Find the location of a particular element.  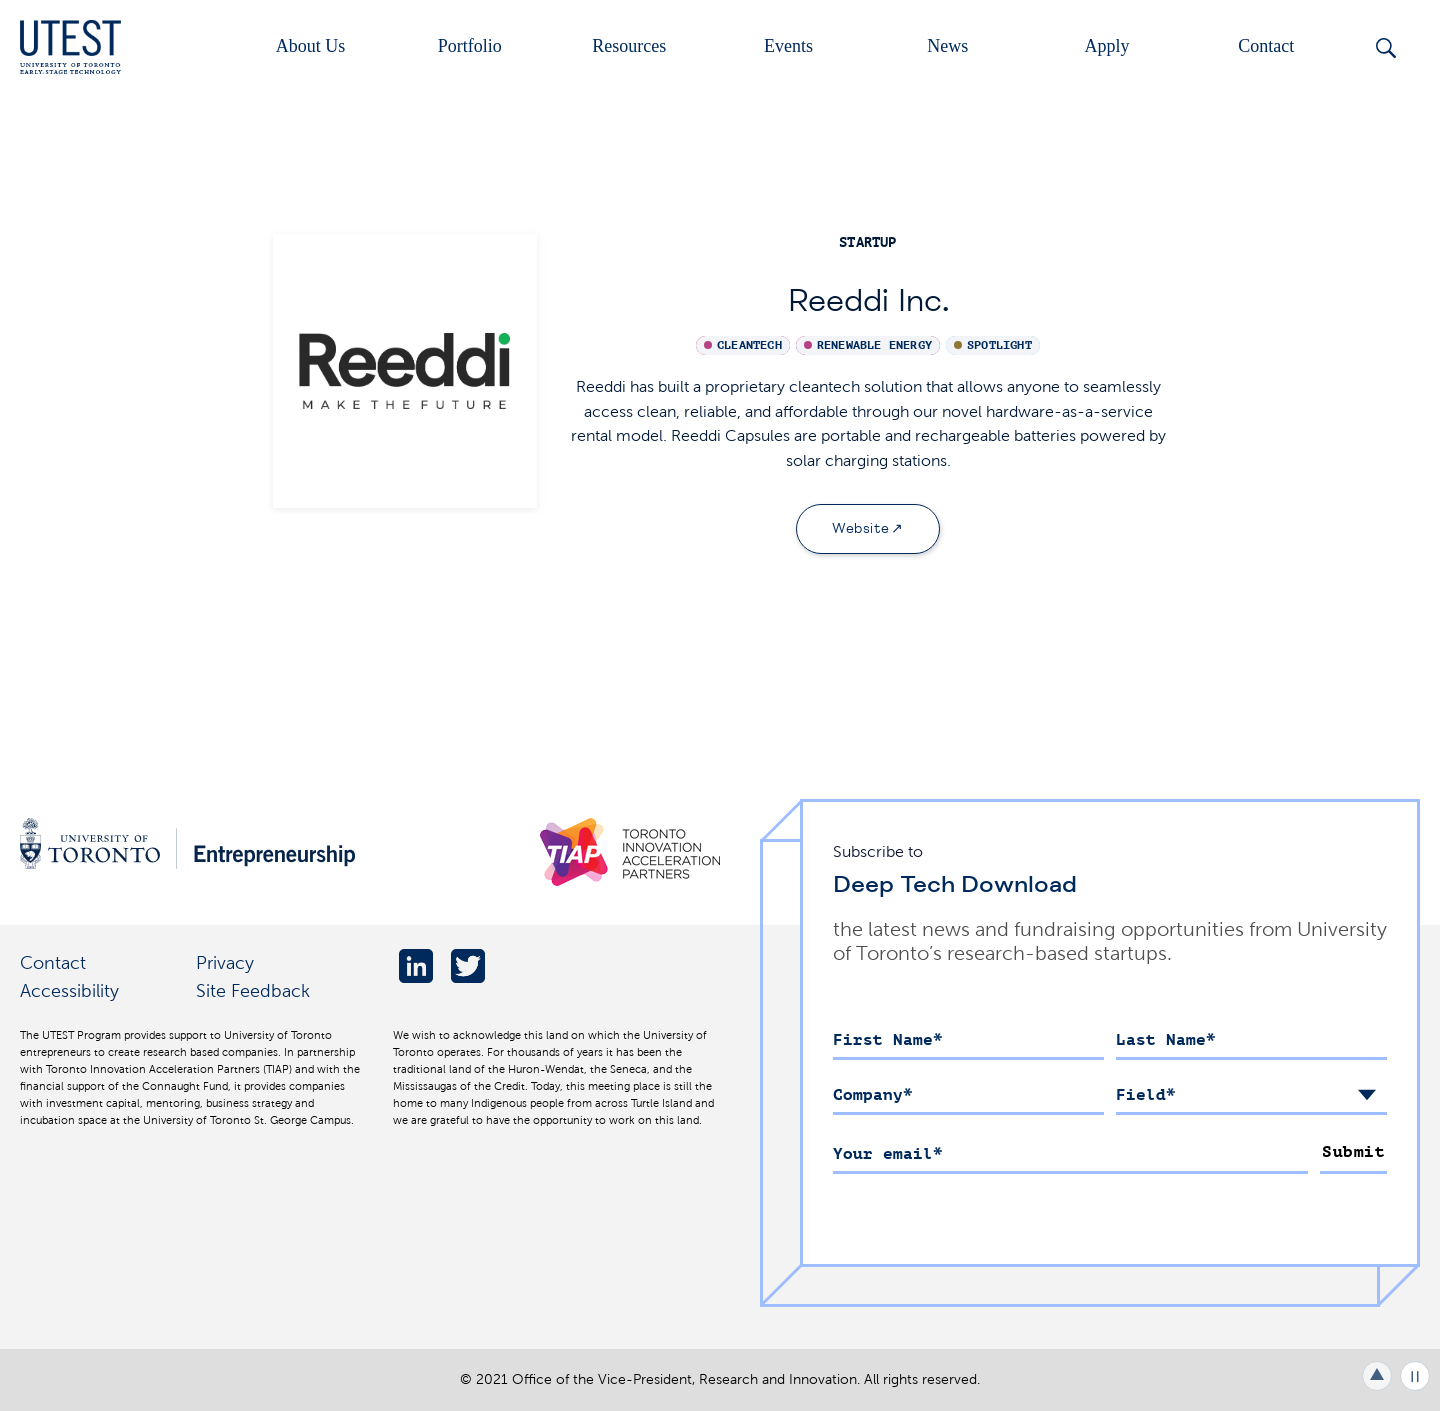

About Us is located at coordinates (311, 46).